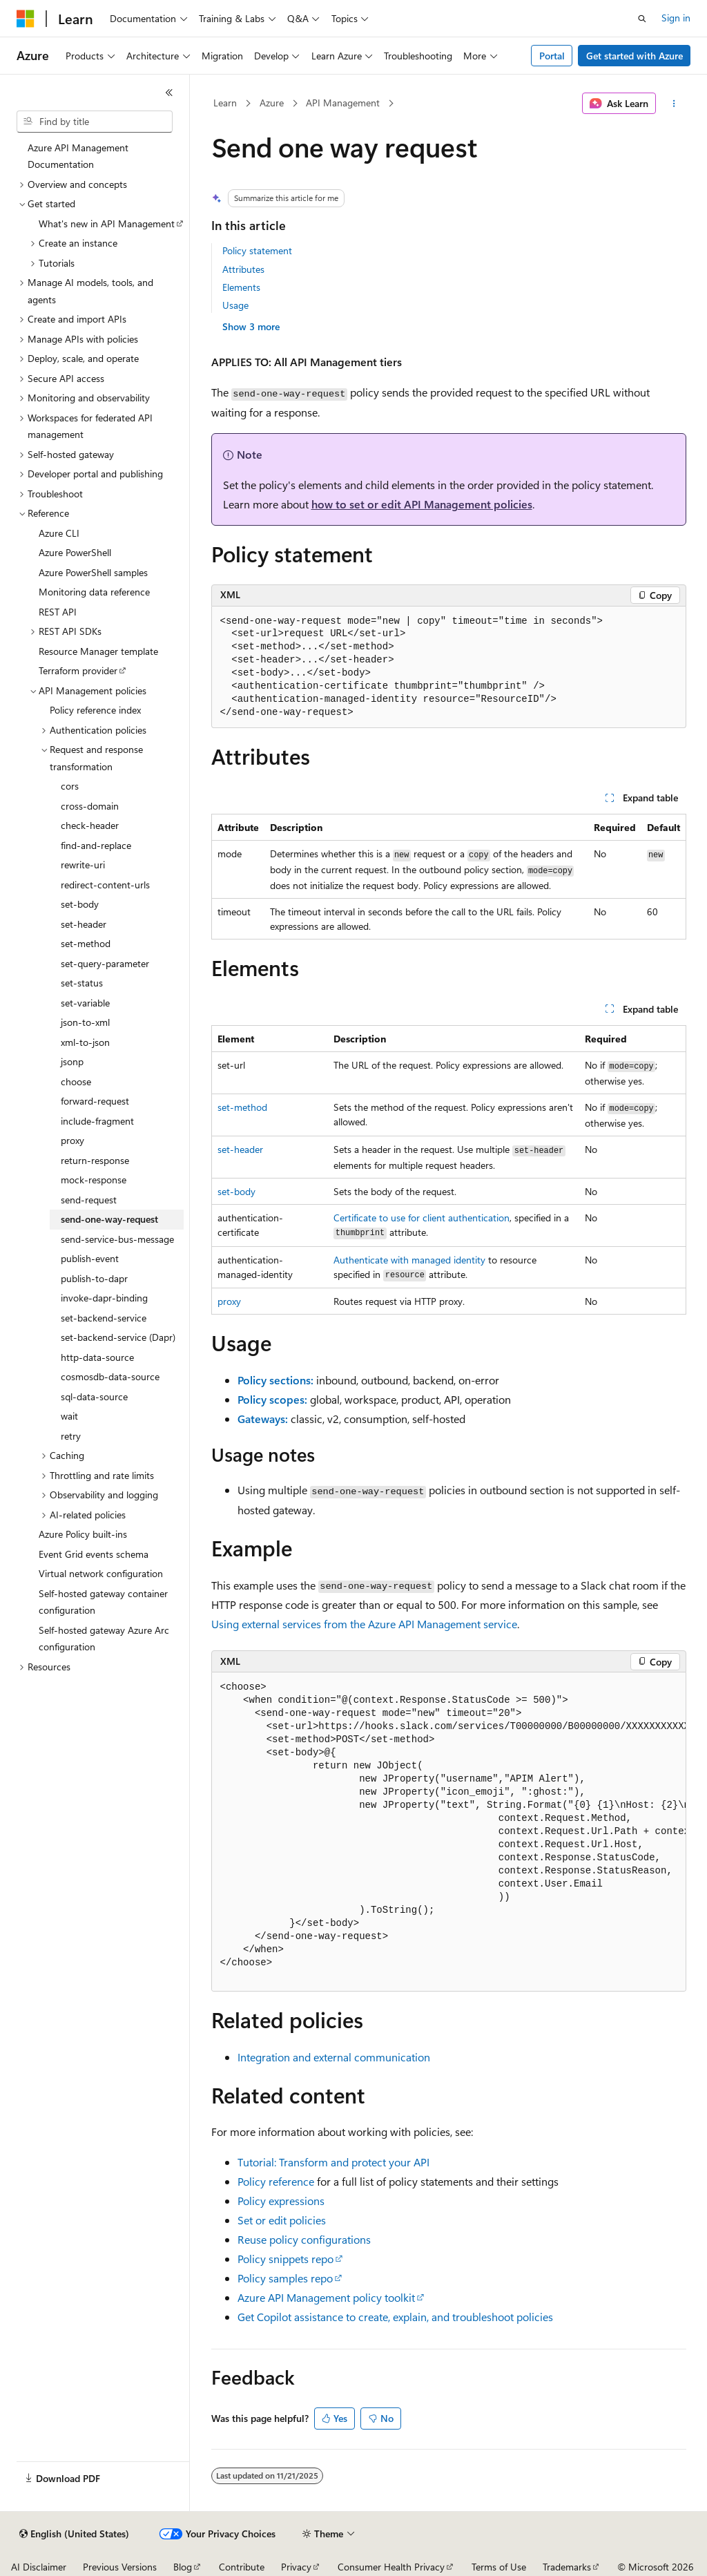  What do you see at coordinates (182, 2566) in the screenshot?
I see `Blog` at bounding box center [182, 2566].